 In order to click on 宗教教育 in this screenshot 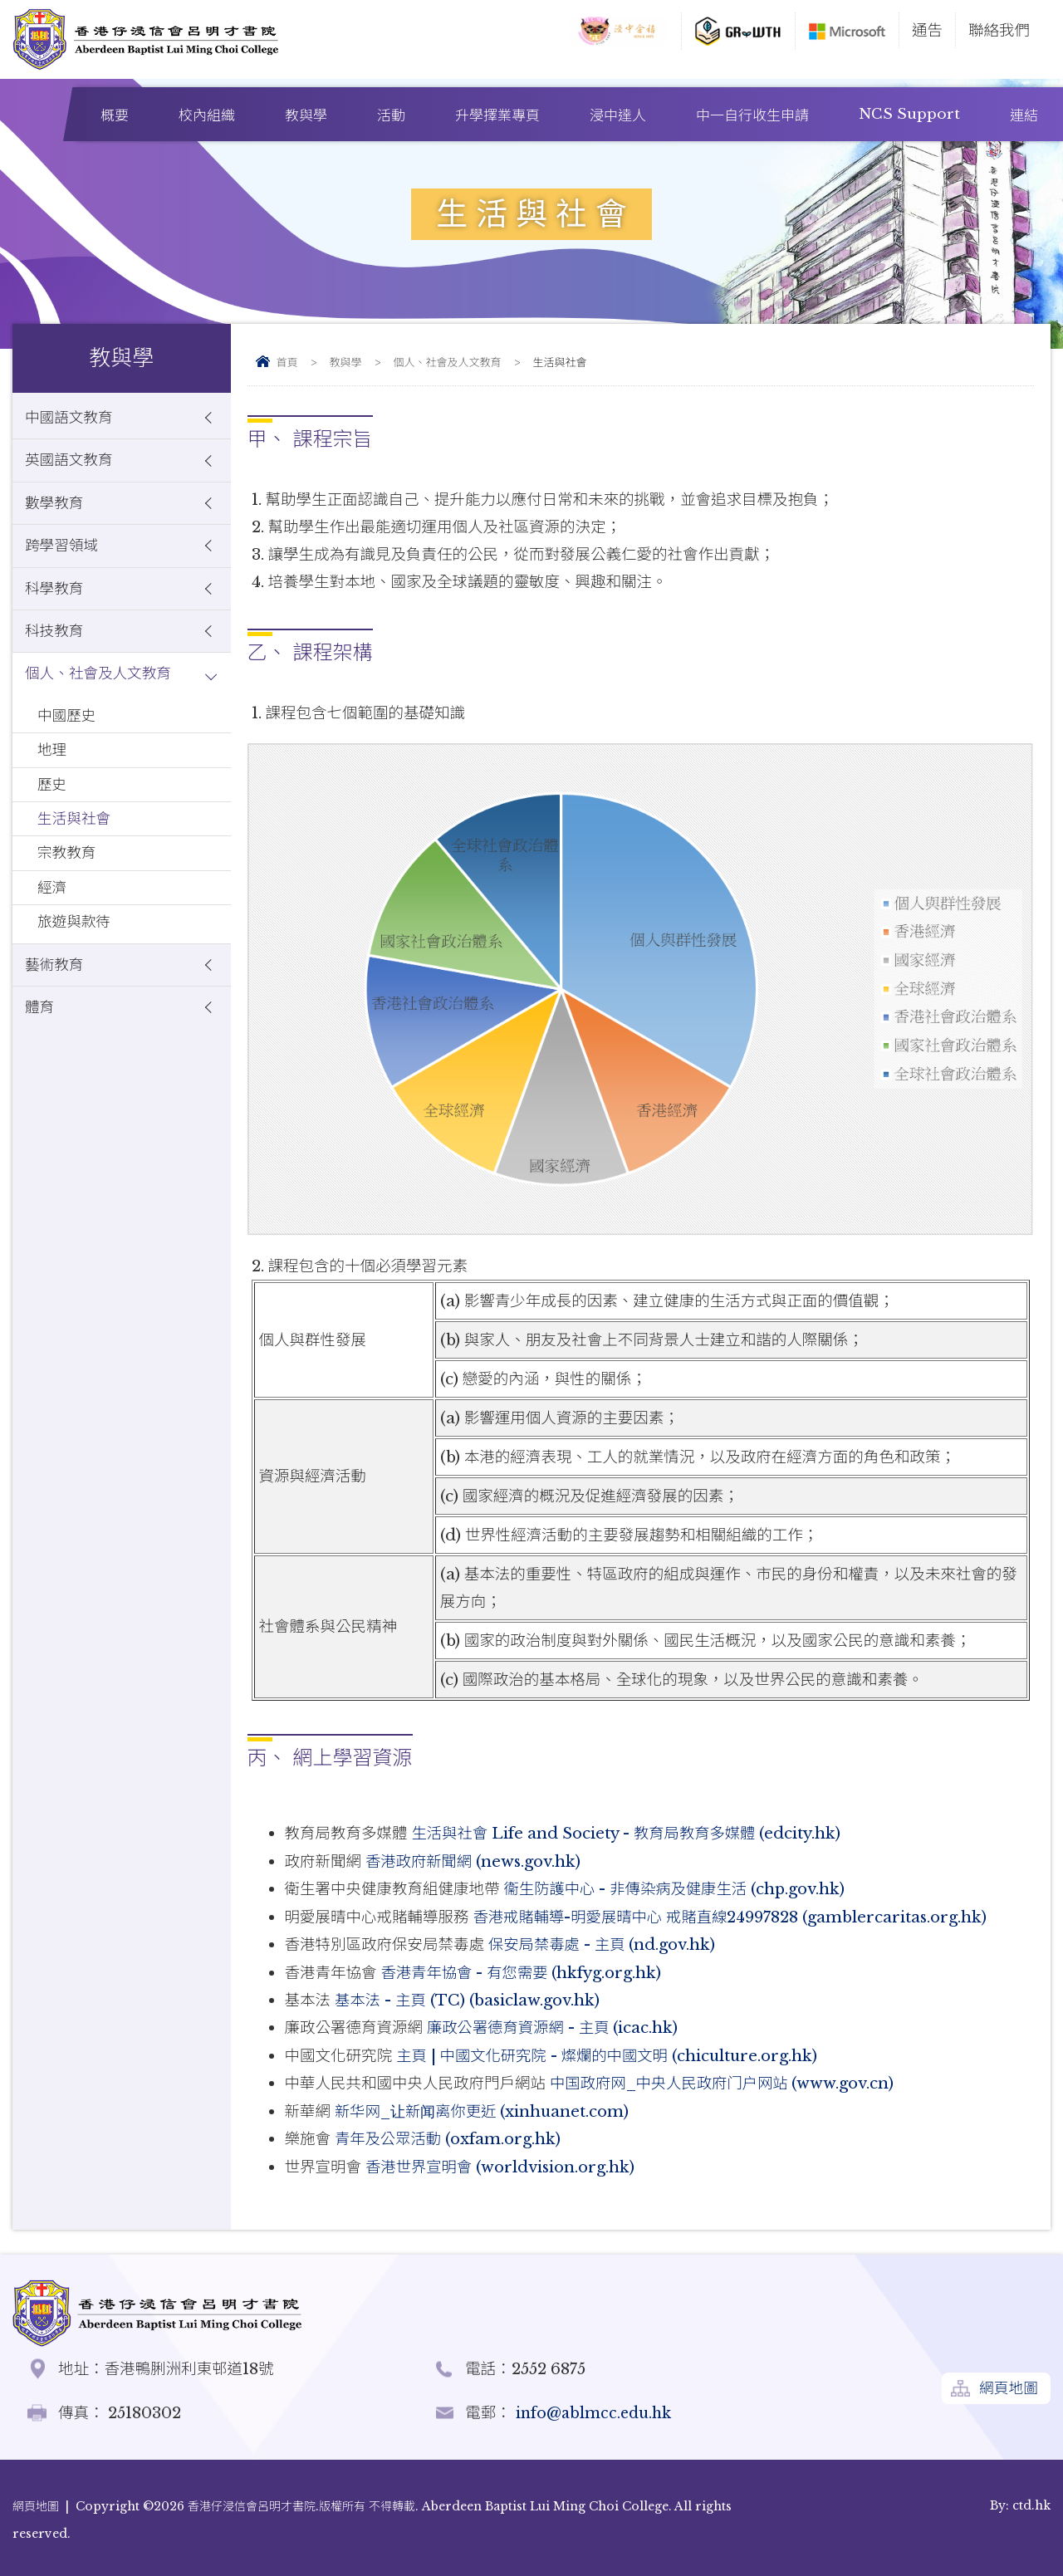, I will do `click(68, 878)`.